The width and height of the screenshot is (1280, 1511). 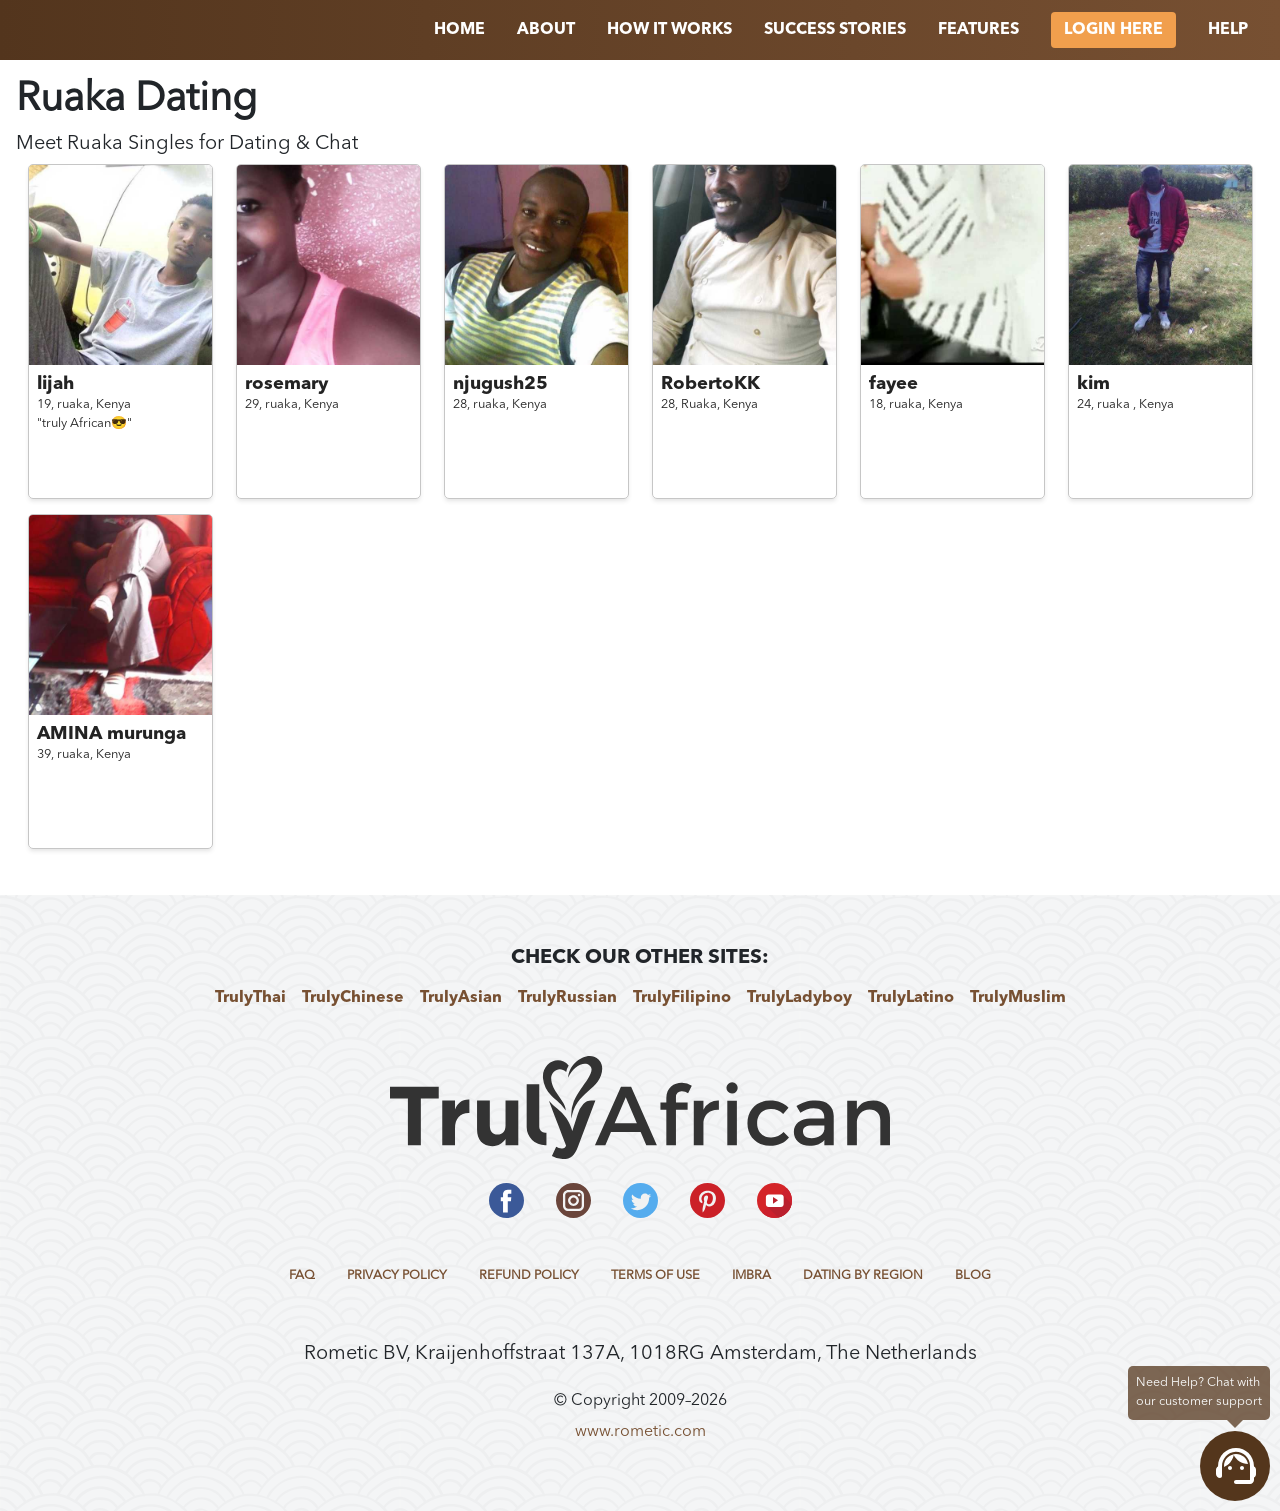 What do you see at coordinates (1018, 998) in the screenshot?
I see `TrulyMuslim` at bounding box center [1018, 998].